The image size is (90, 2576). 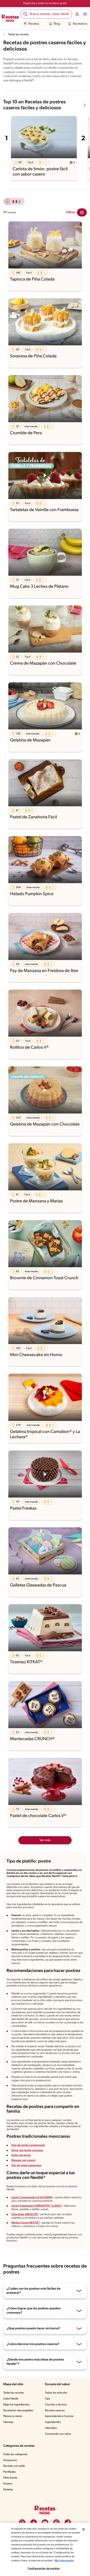 What do you see at coordinates (8, 2489) in the screenshot?
I see `Pasteles` at bounding box center [8, 2489].